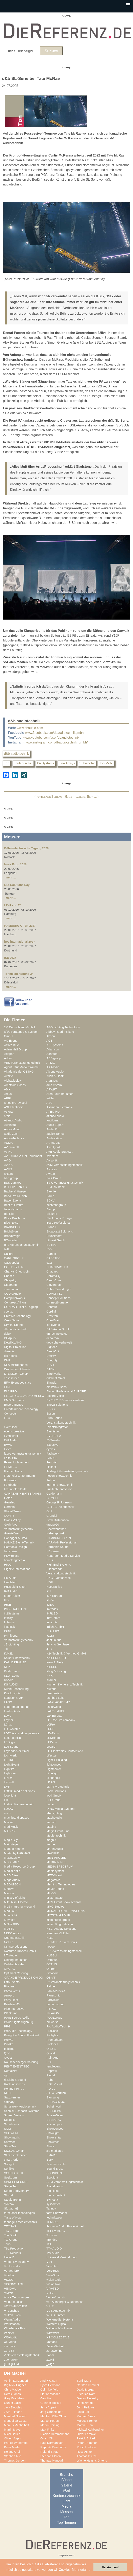 Image resolution: width=133 pixels, height=2576 pixels. Describe the element at coordinates (14, 1138) in the screenshot. I see `Audio-Technica` at that location.